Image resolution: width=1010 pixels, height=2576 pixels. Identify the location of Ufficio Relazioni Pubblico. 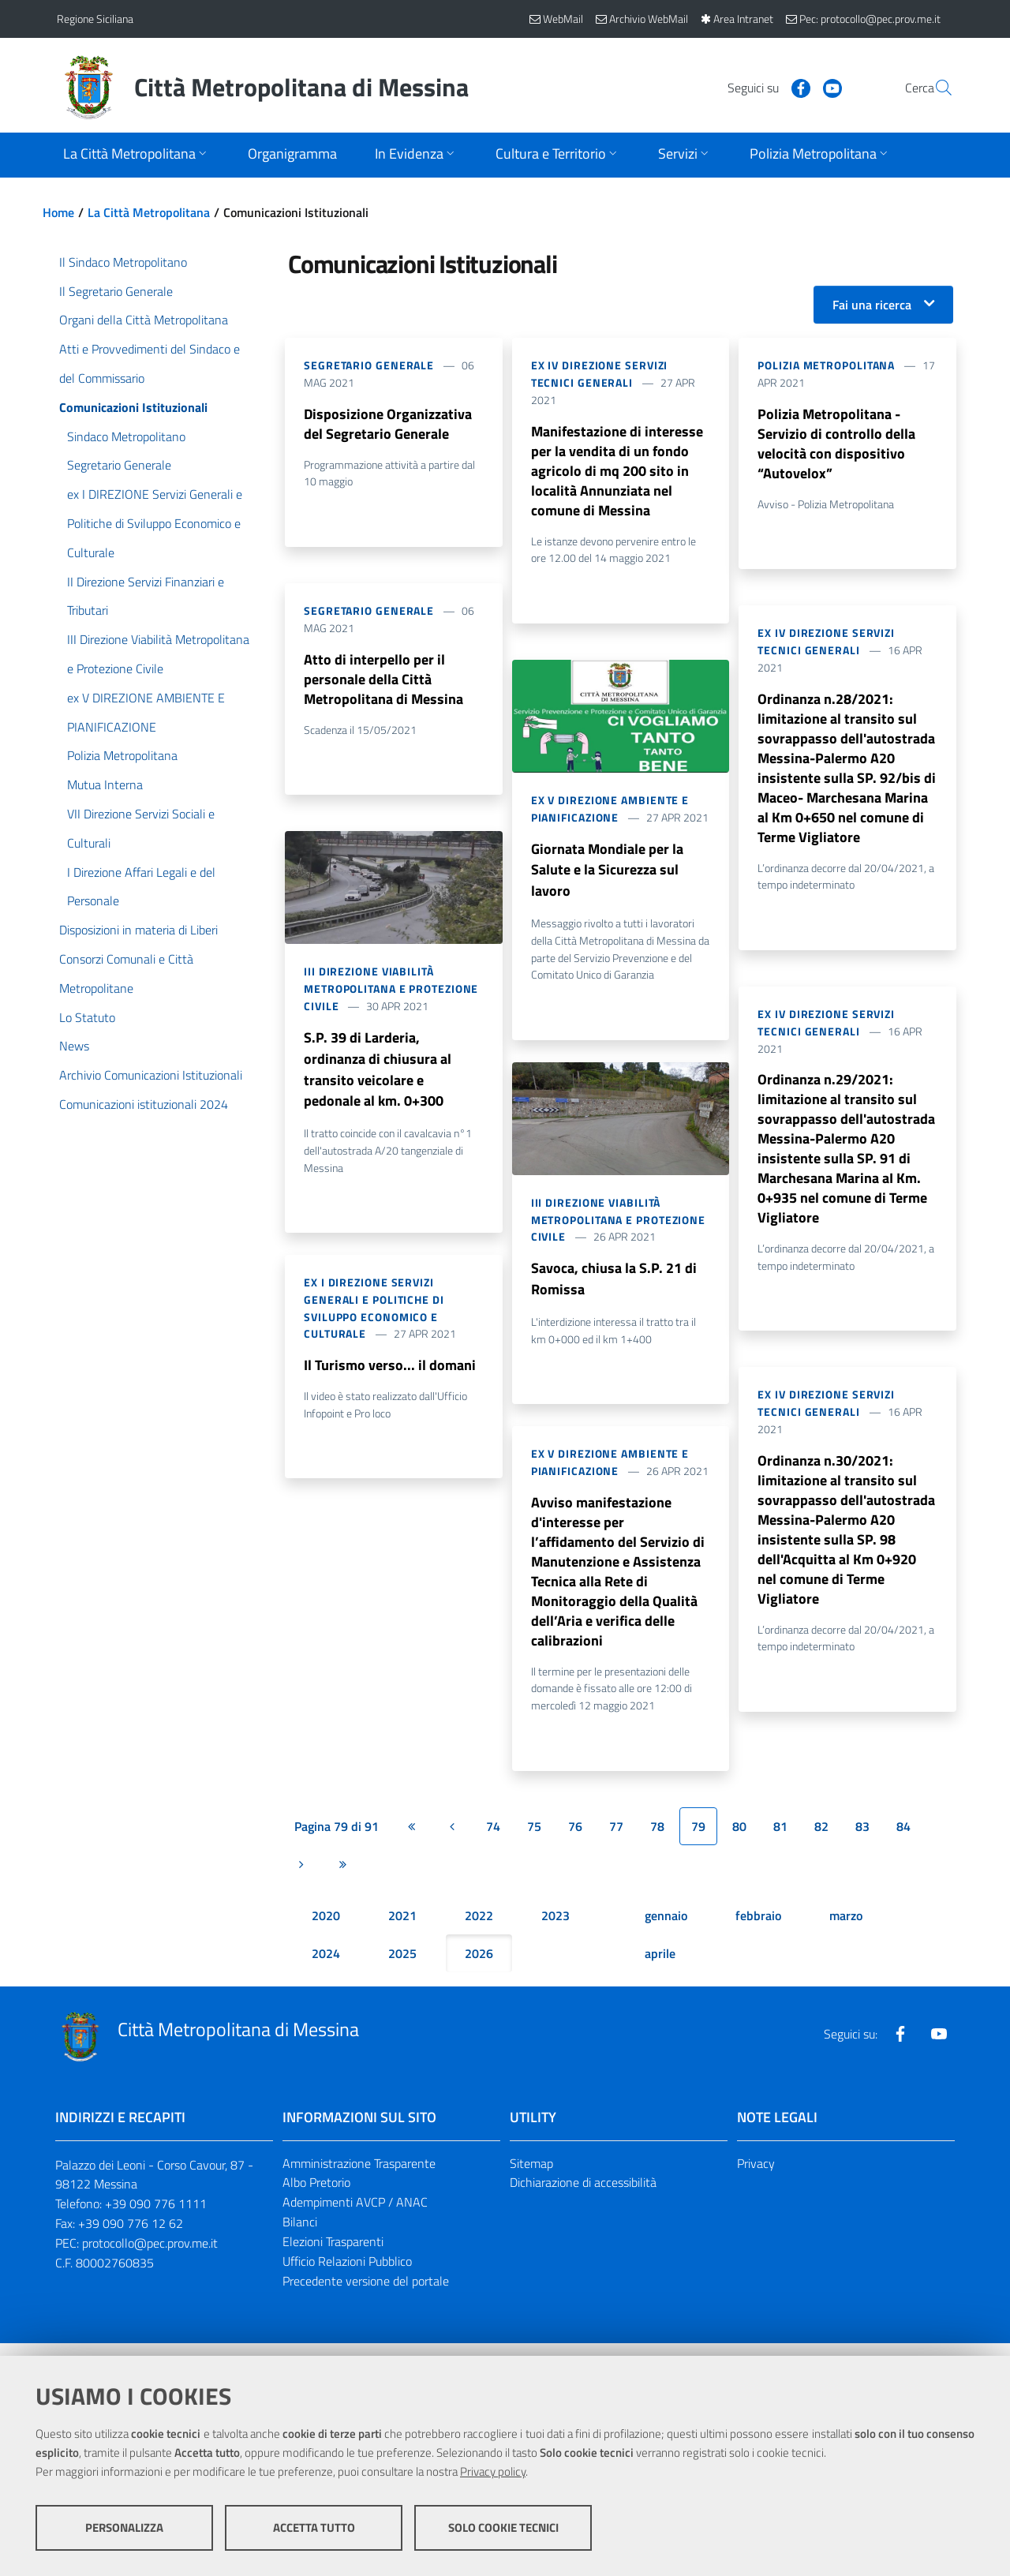
(347, 2275).